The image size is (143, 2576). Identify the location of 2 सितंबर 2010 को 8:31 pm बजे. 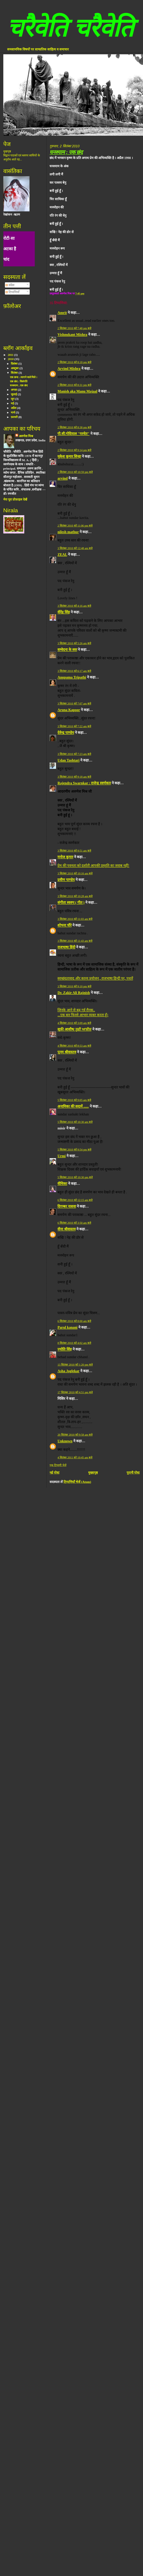
(74, 385).